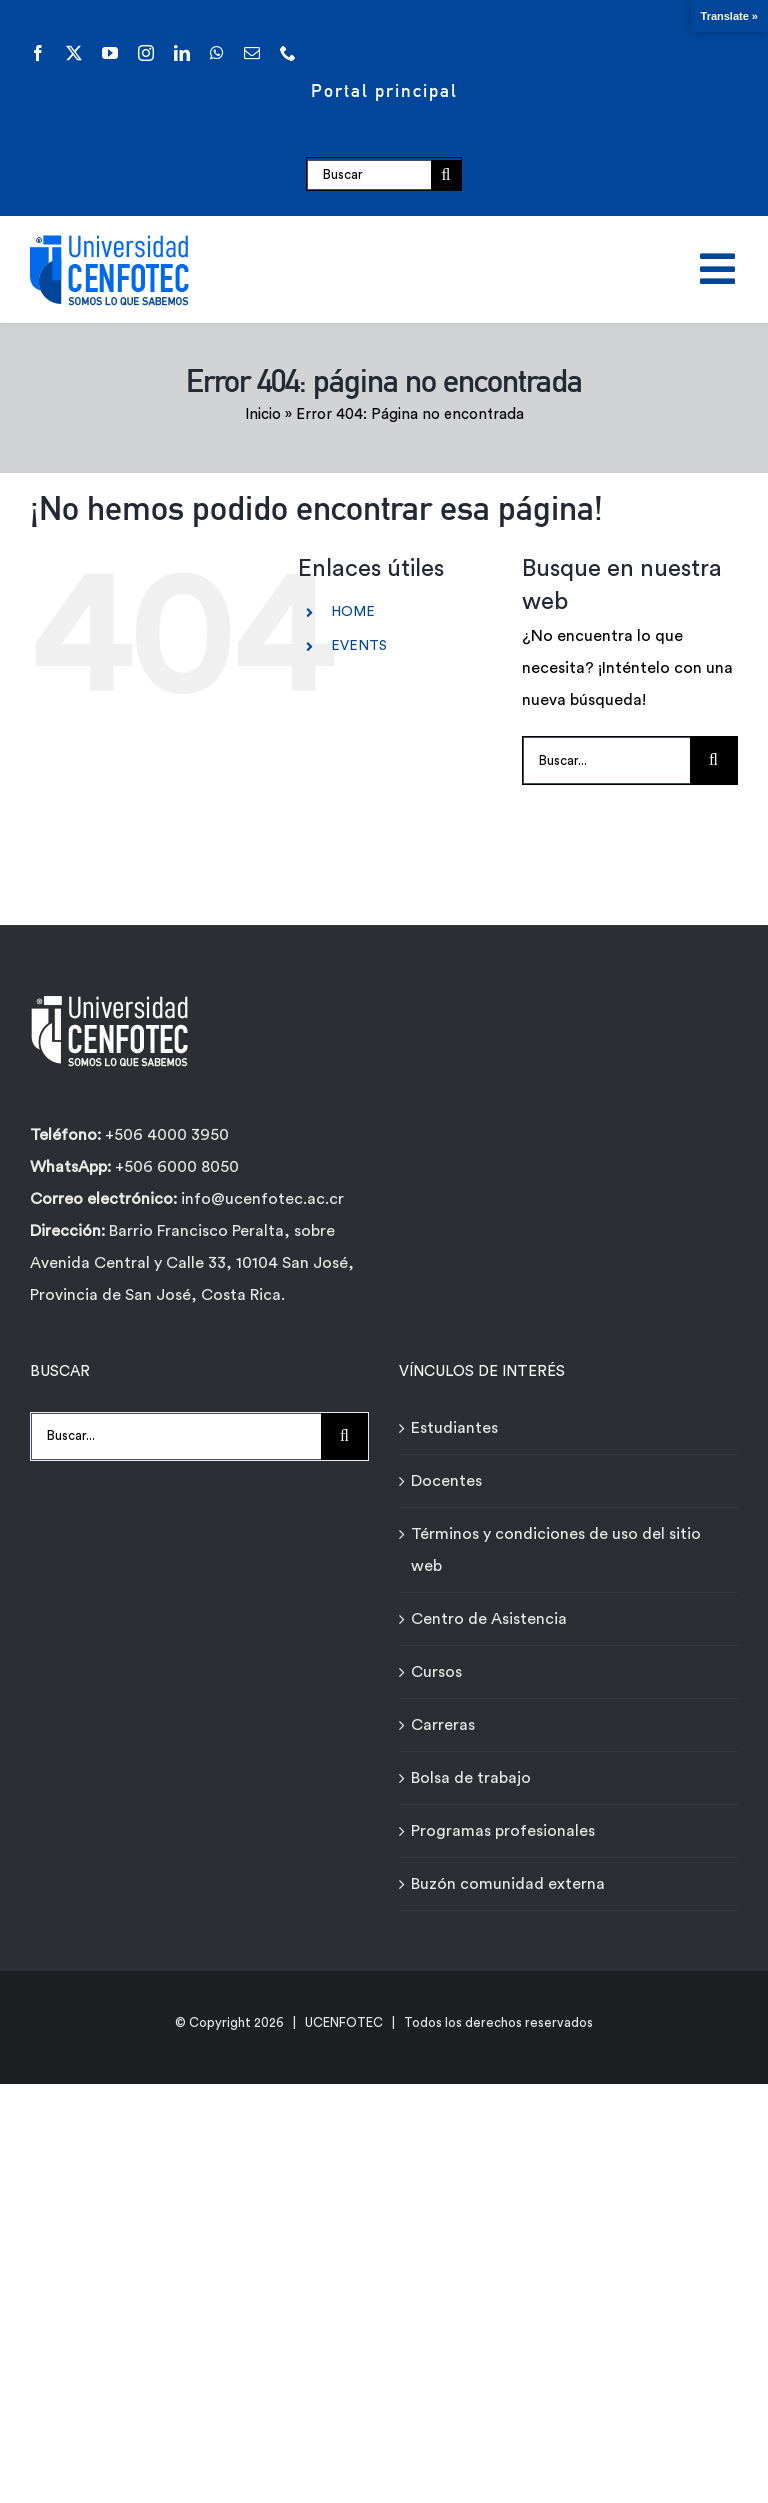  Describe the element at coordinates (443, 1725) in the screenshot. I see `Carreras` at that location.